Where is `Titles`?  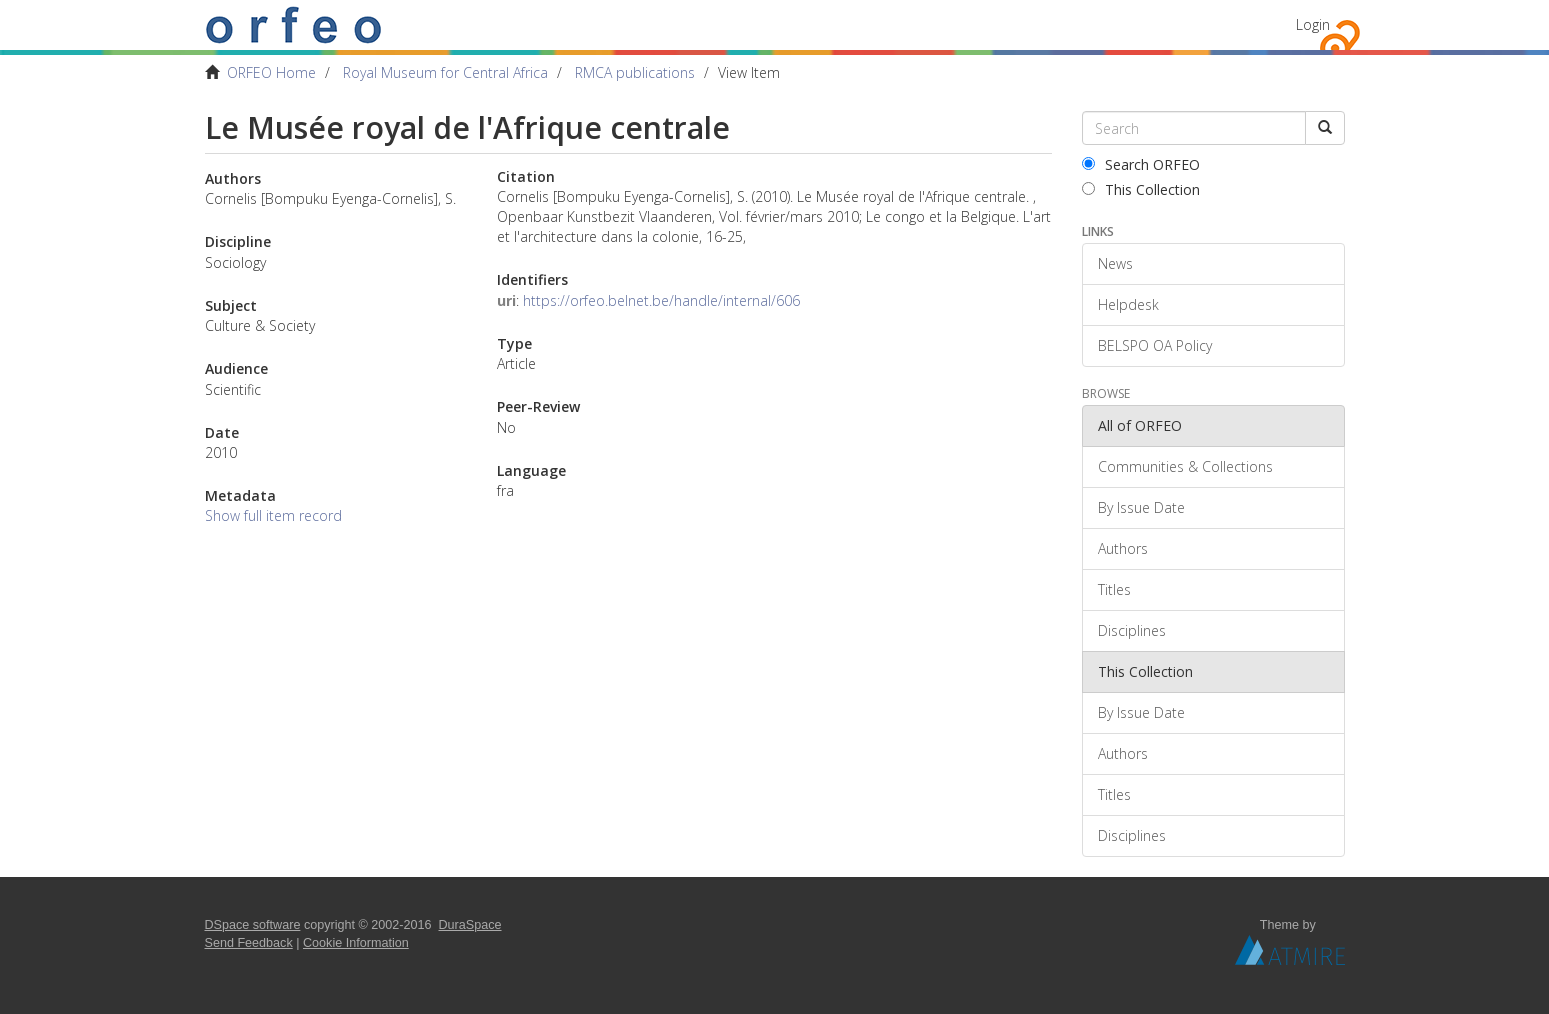
Titles is located at coordinates (1114, 589).